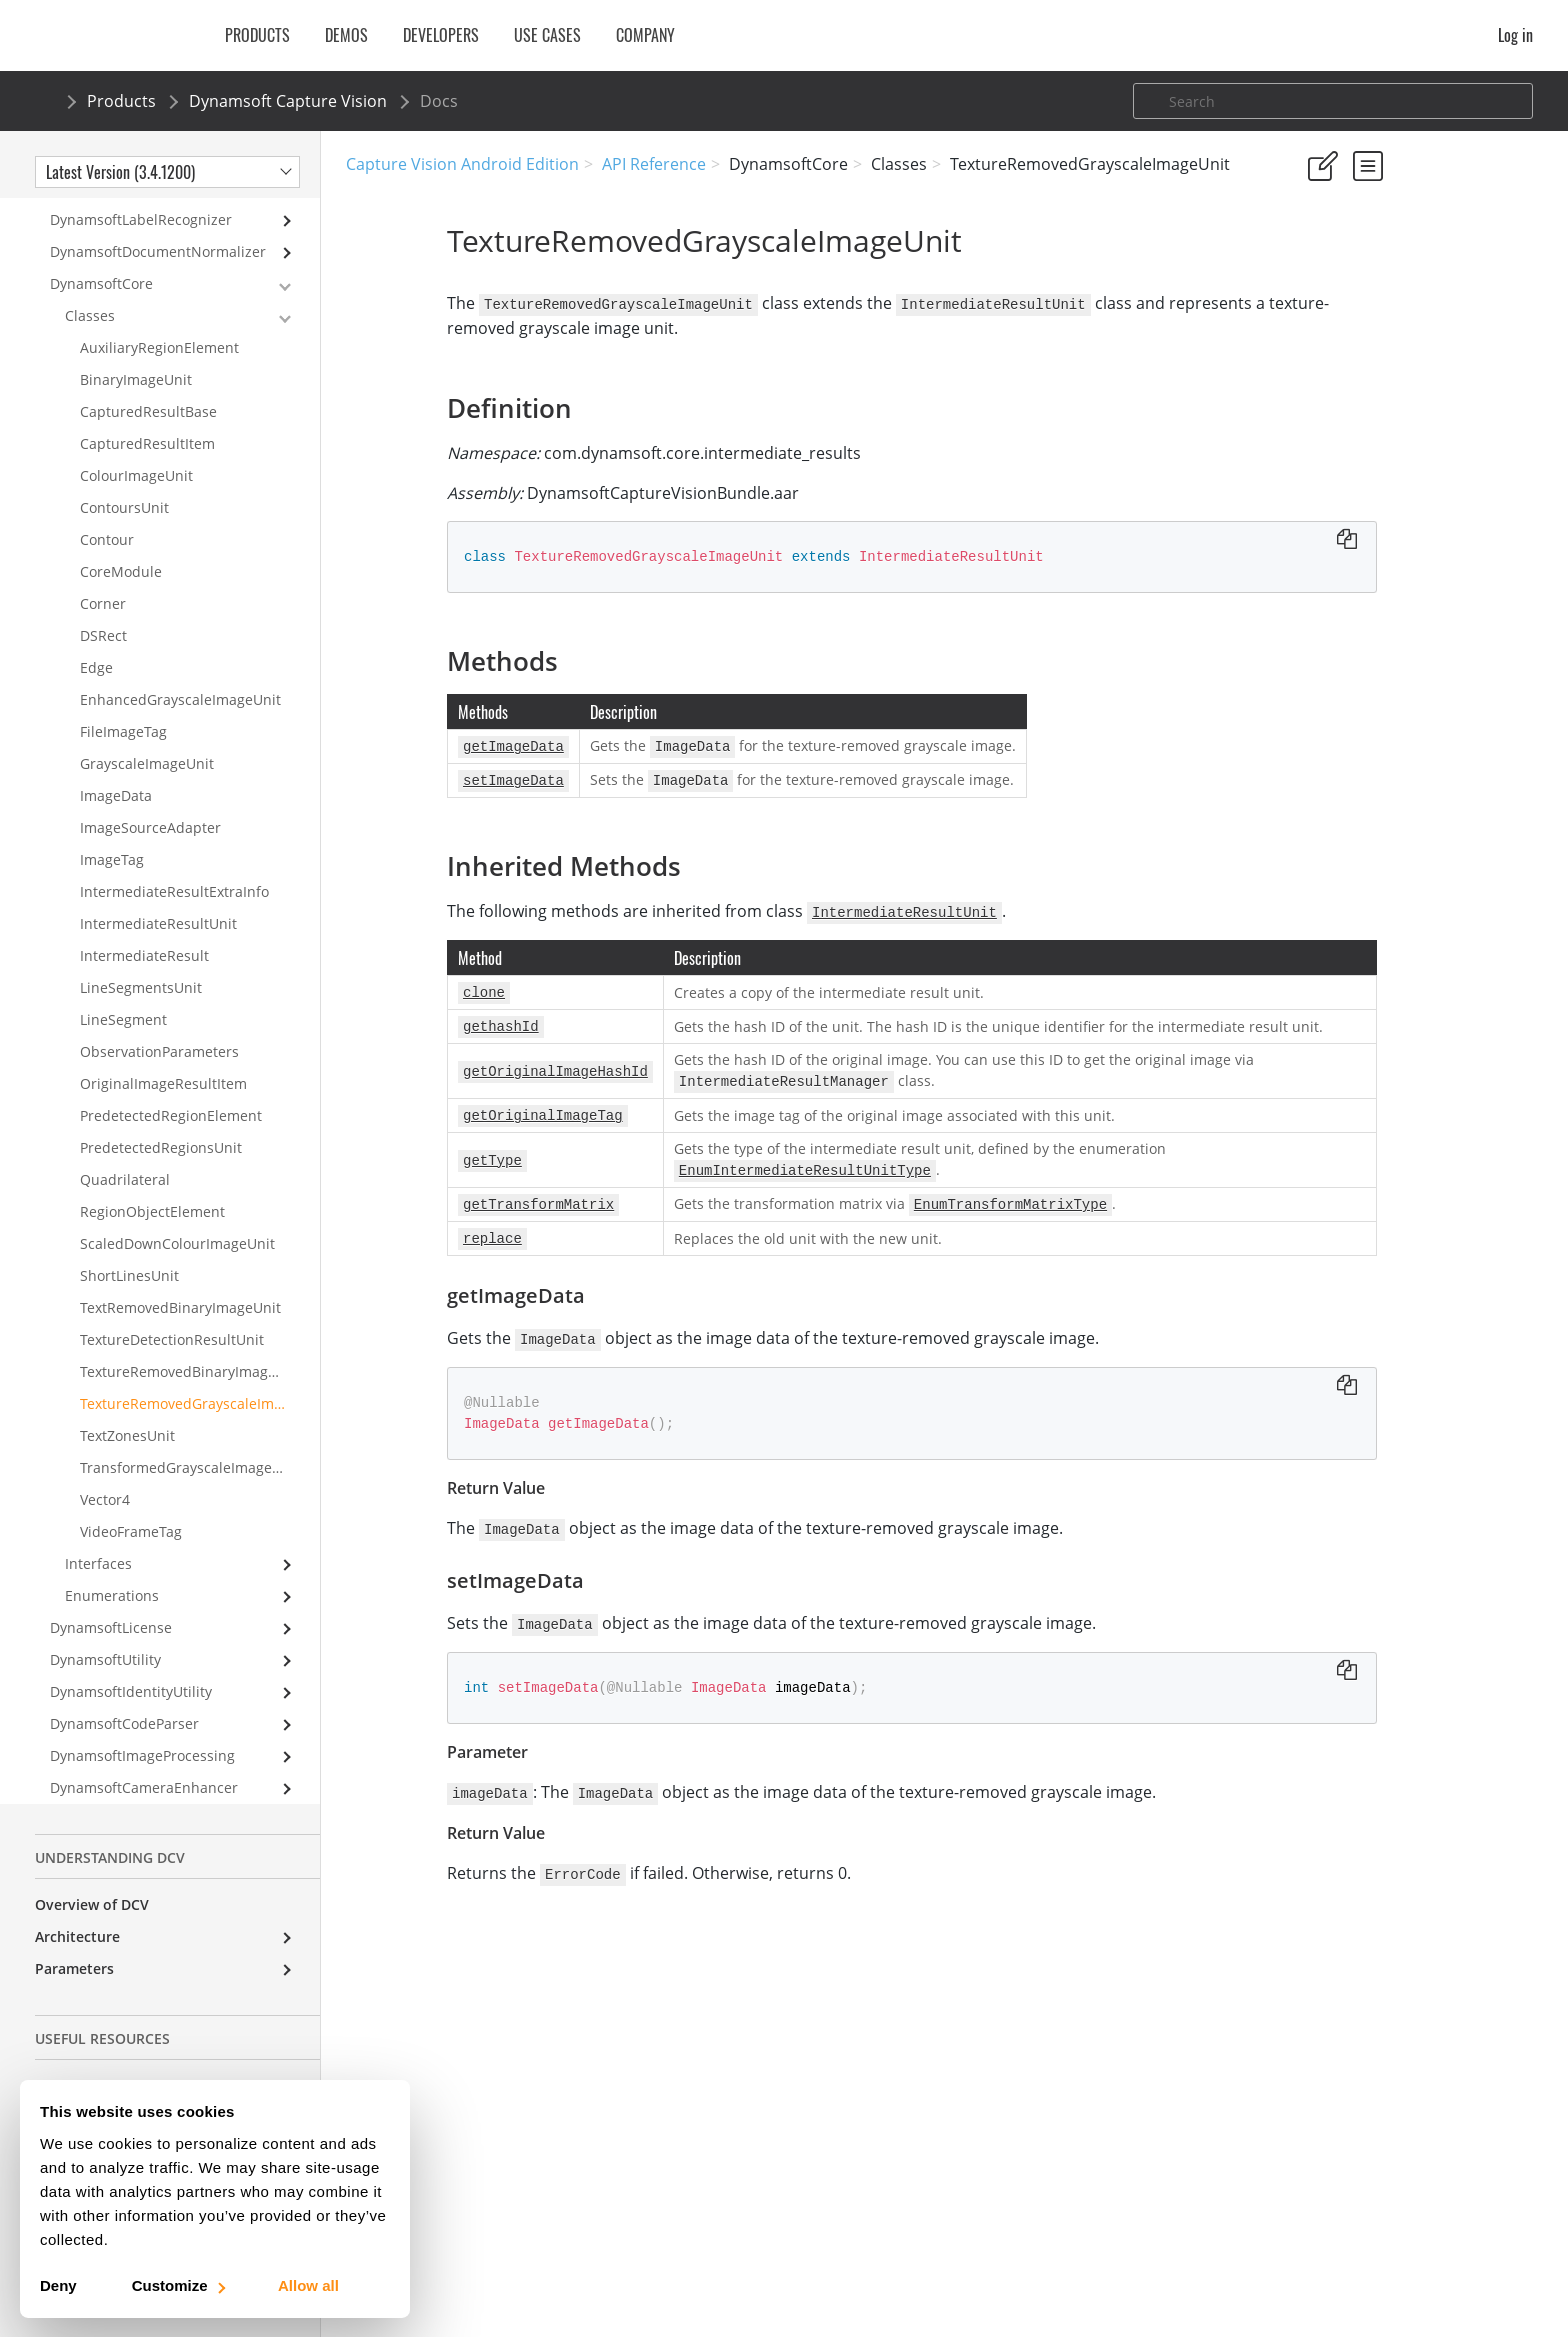  Describe the element at coordinates (1313, 260) in the screenshot. I see `Yes` at that location.